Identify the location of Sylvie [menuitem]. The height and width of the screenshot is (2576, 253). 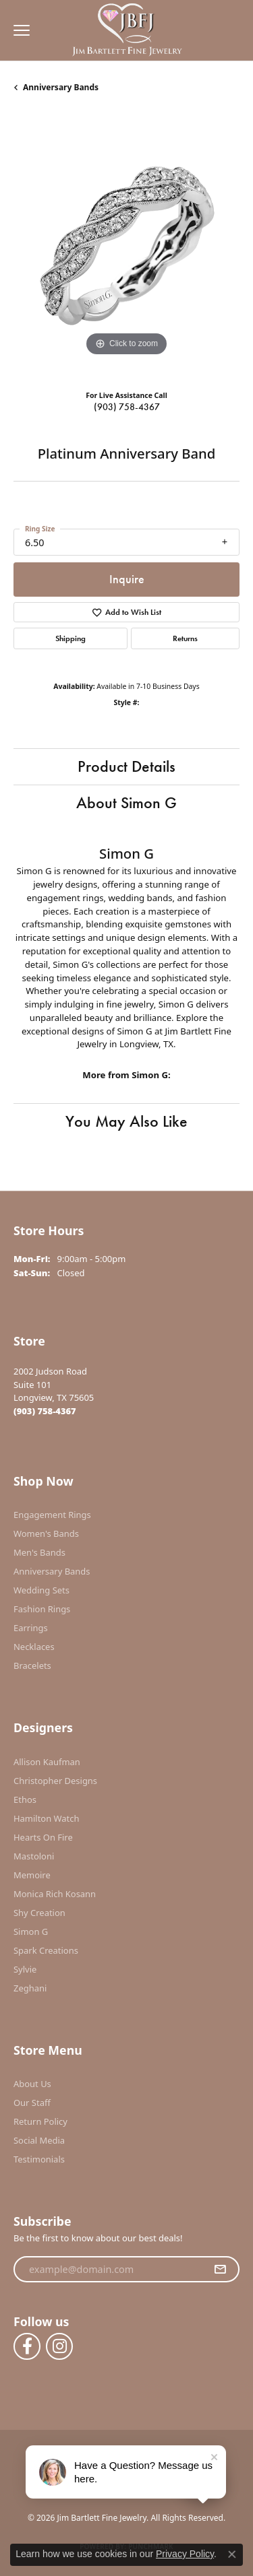
(24, 1969).